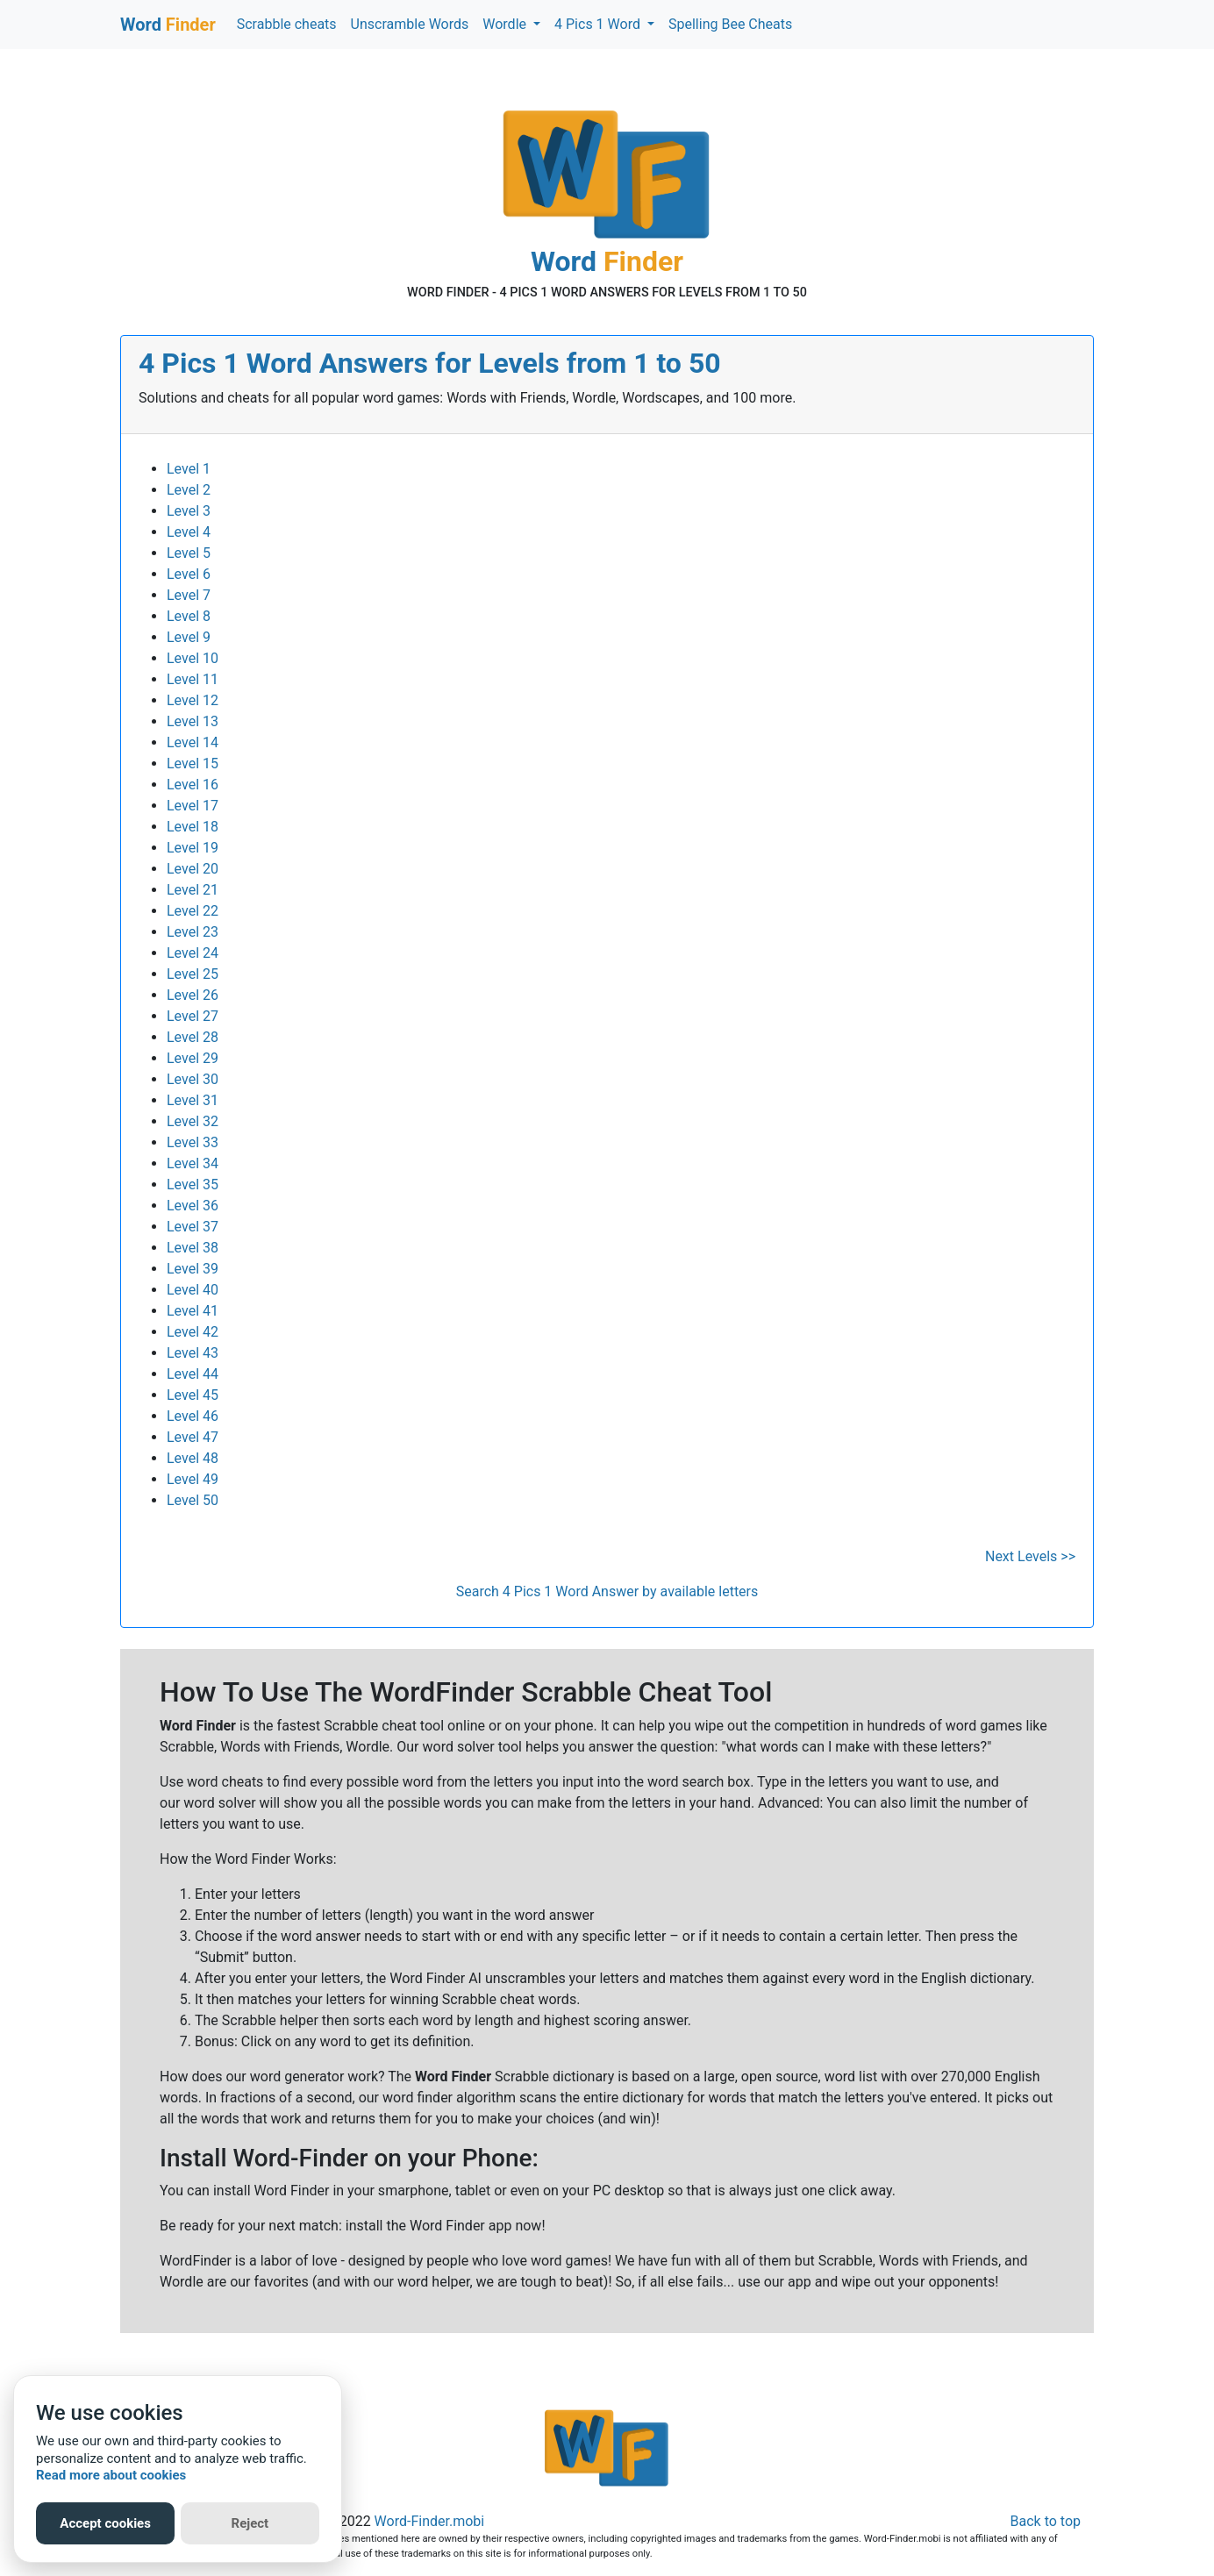 This screenshot has width=1214, height=2576. I want to click on Level 22, so click(192, 911).